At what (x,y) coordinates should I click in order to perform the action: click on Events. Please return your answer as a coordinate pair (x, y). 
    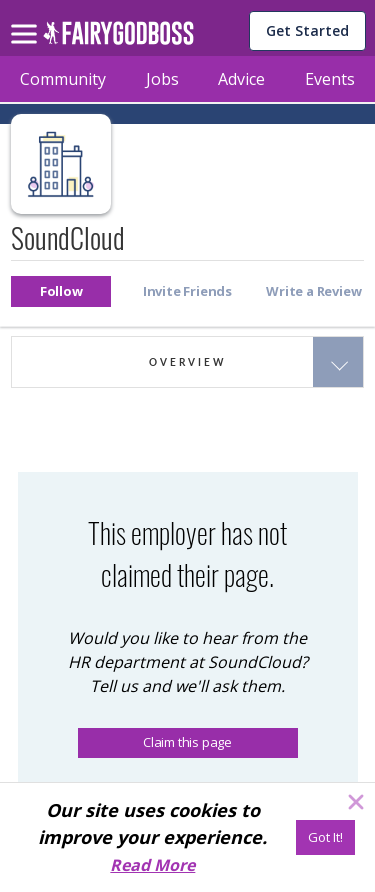
    Looking at the image, I should click on (330, 79).